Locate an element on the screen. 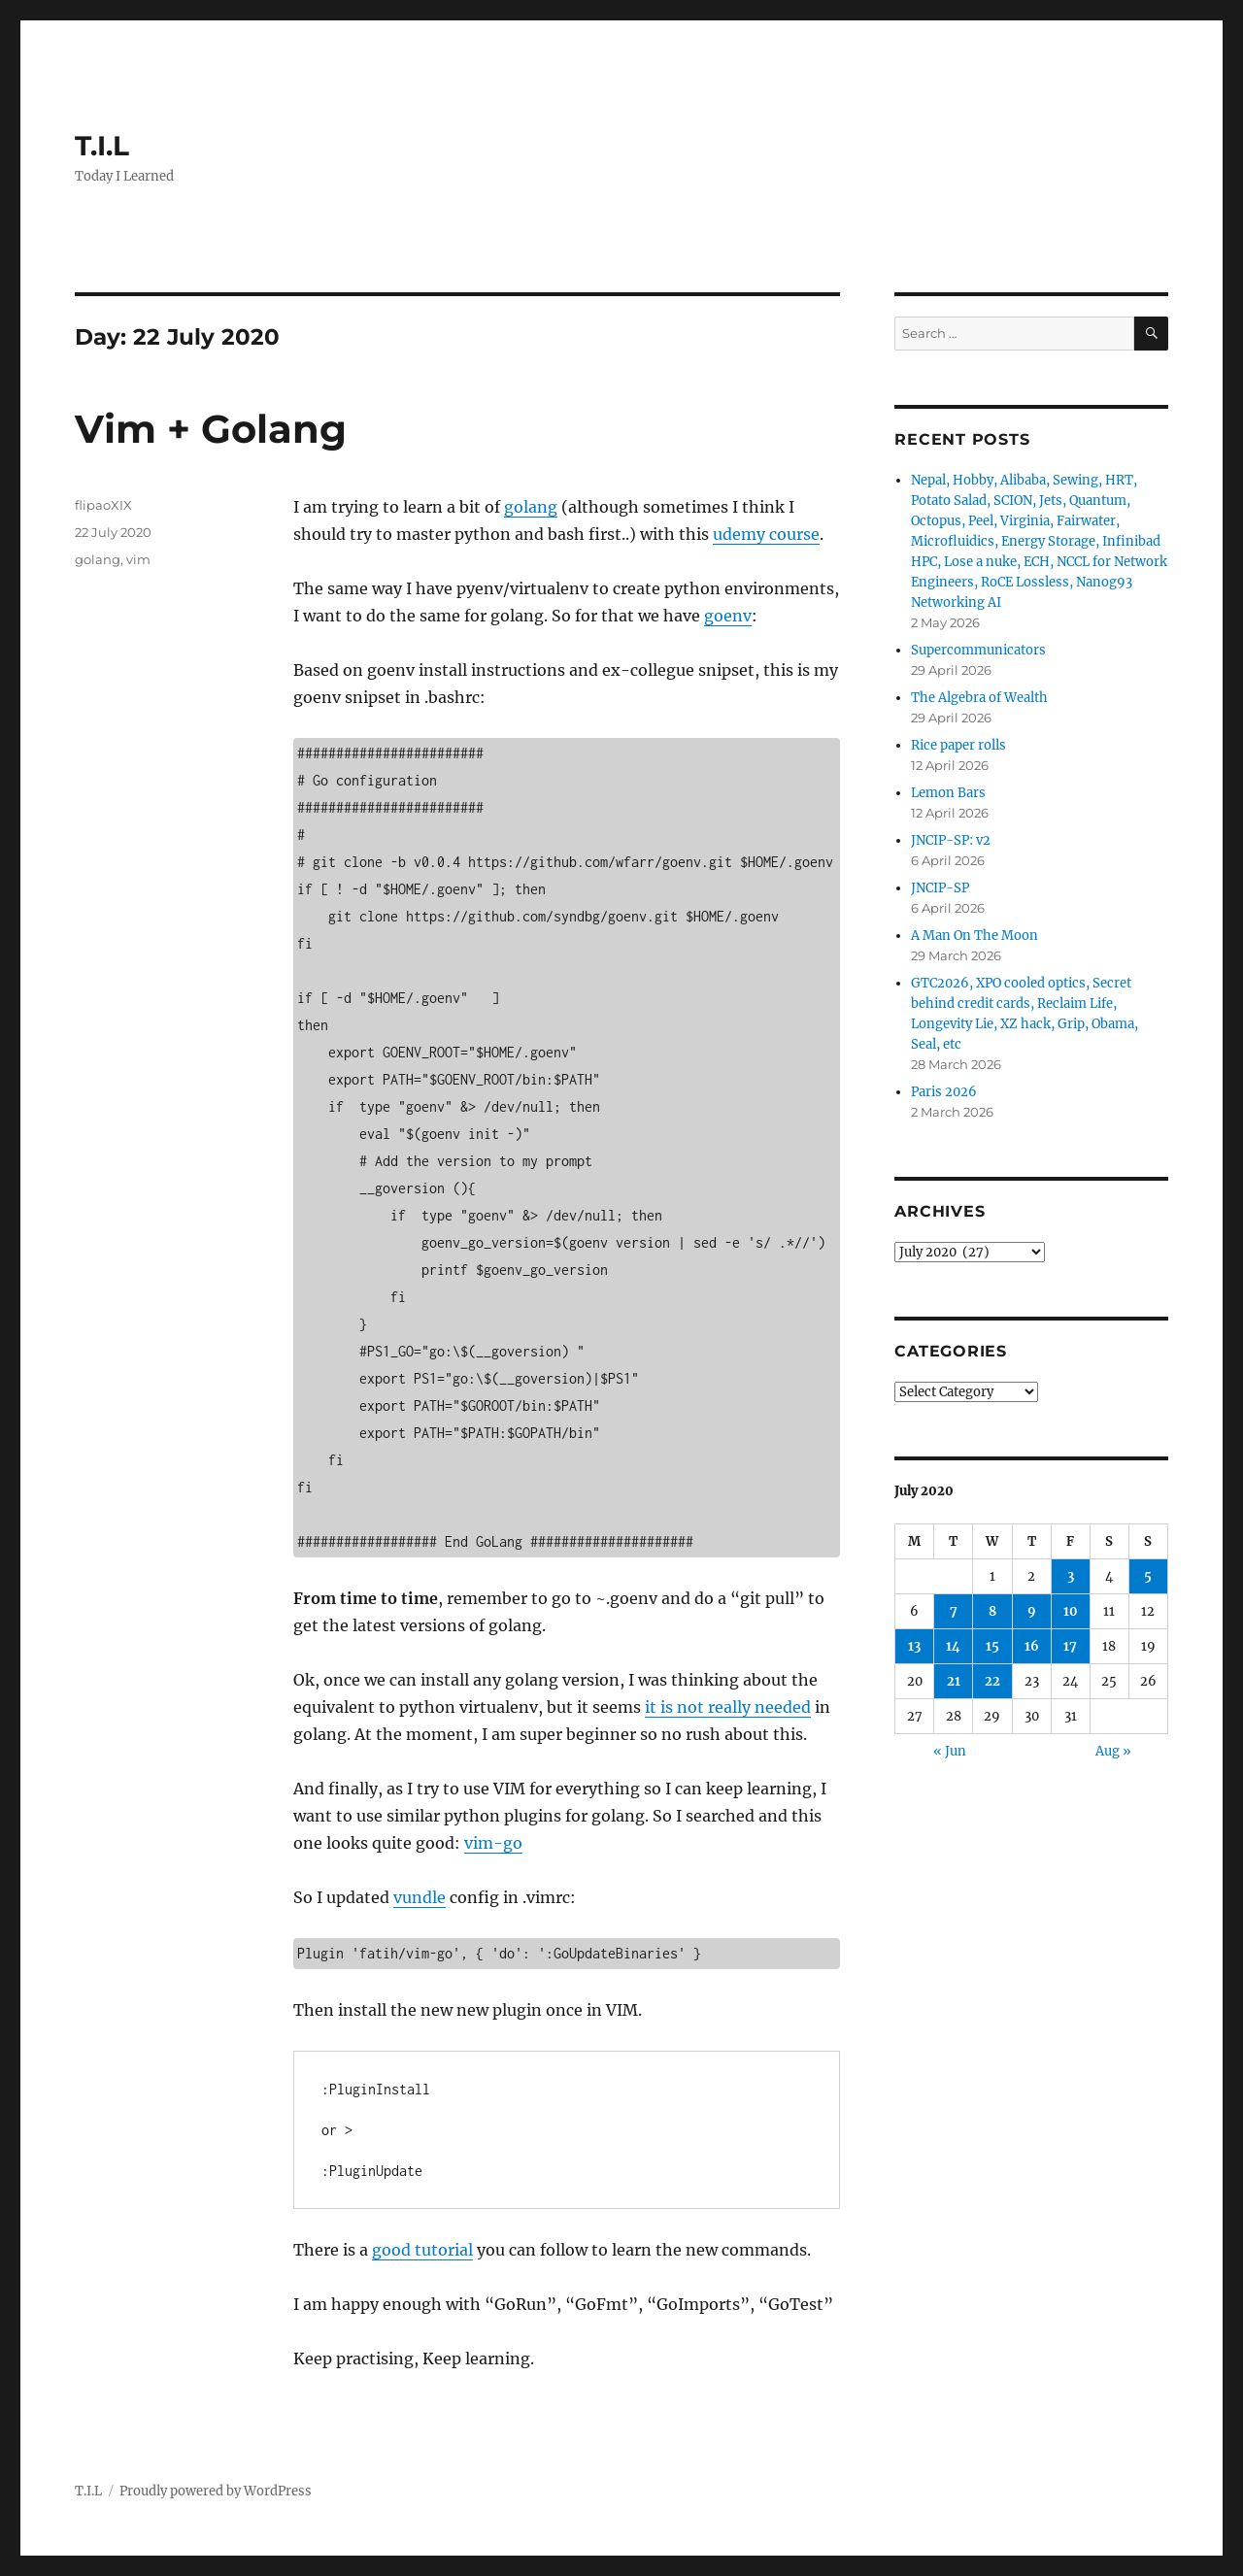 The width and height of the screenshot is (1243, 2576). Paris 2026 is located at coordinates (944, 1092).